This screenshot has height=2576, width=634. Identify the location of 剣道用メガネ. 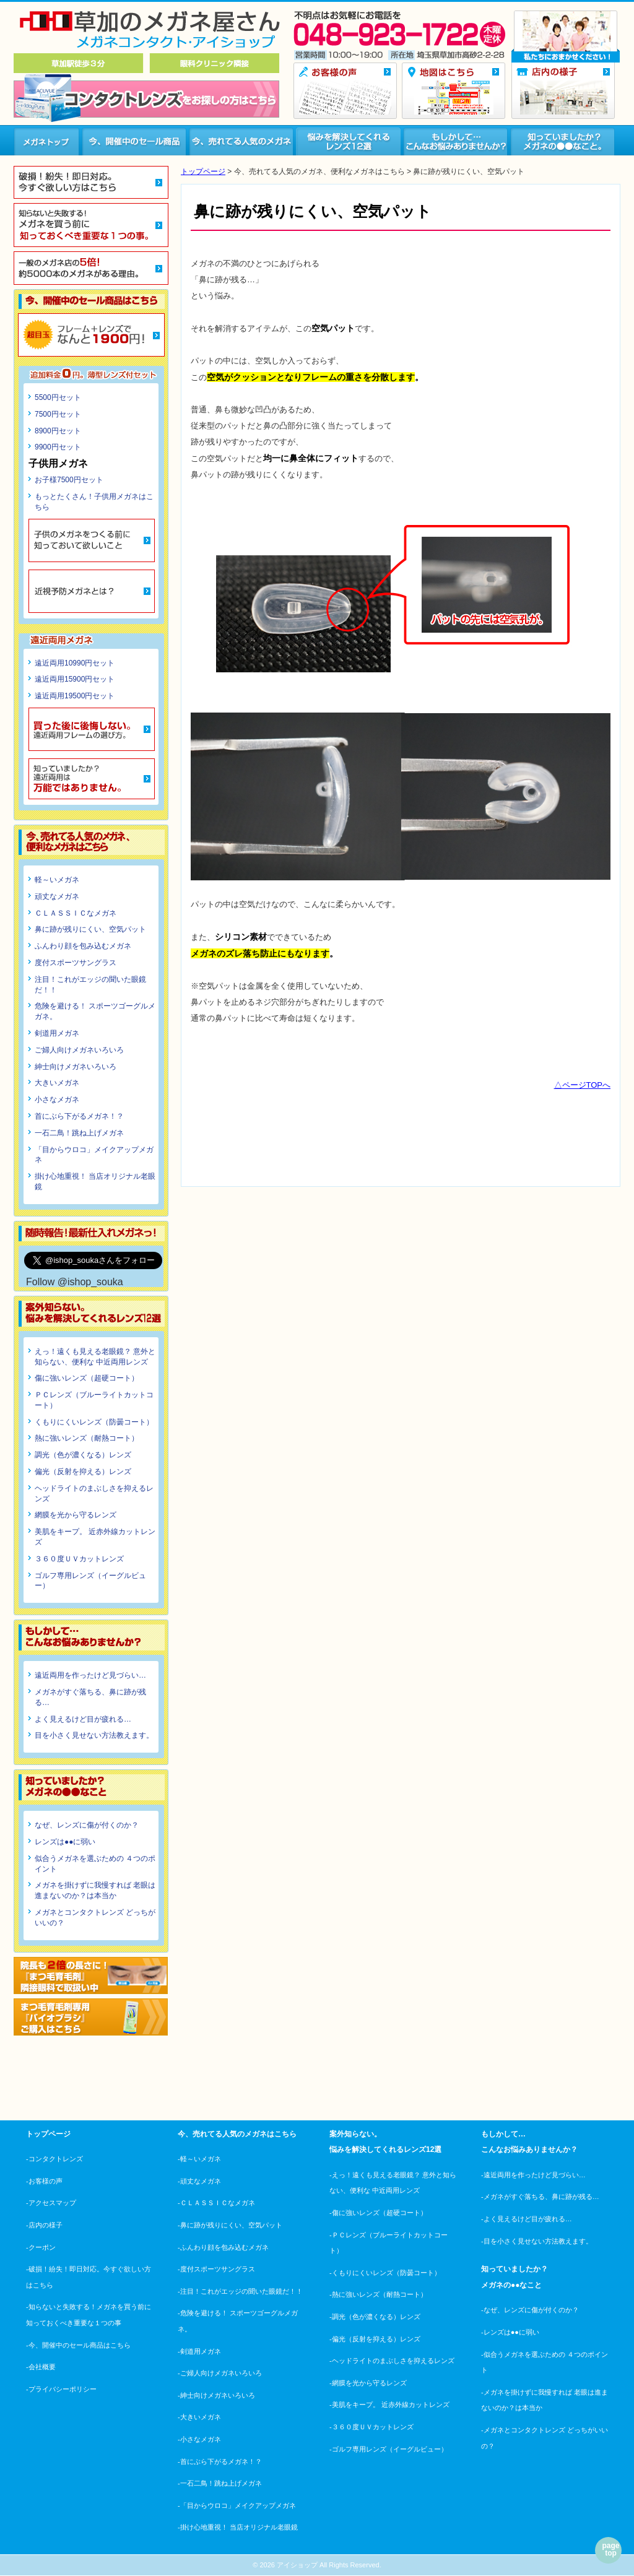
(57, 1033).